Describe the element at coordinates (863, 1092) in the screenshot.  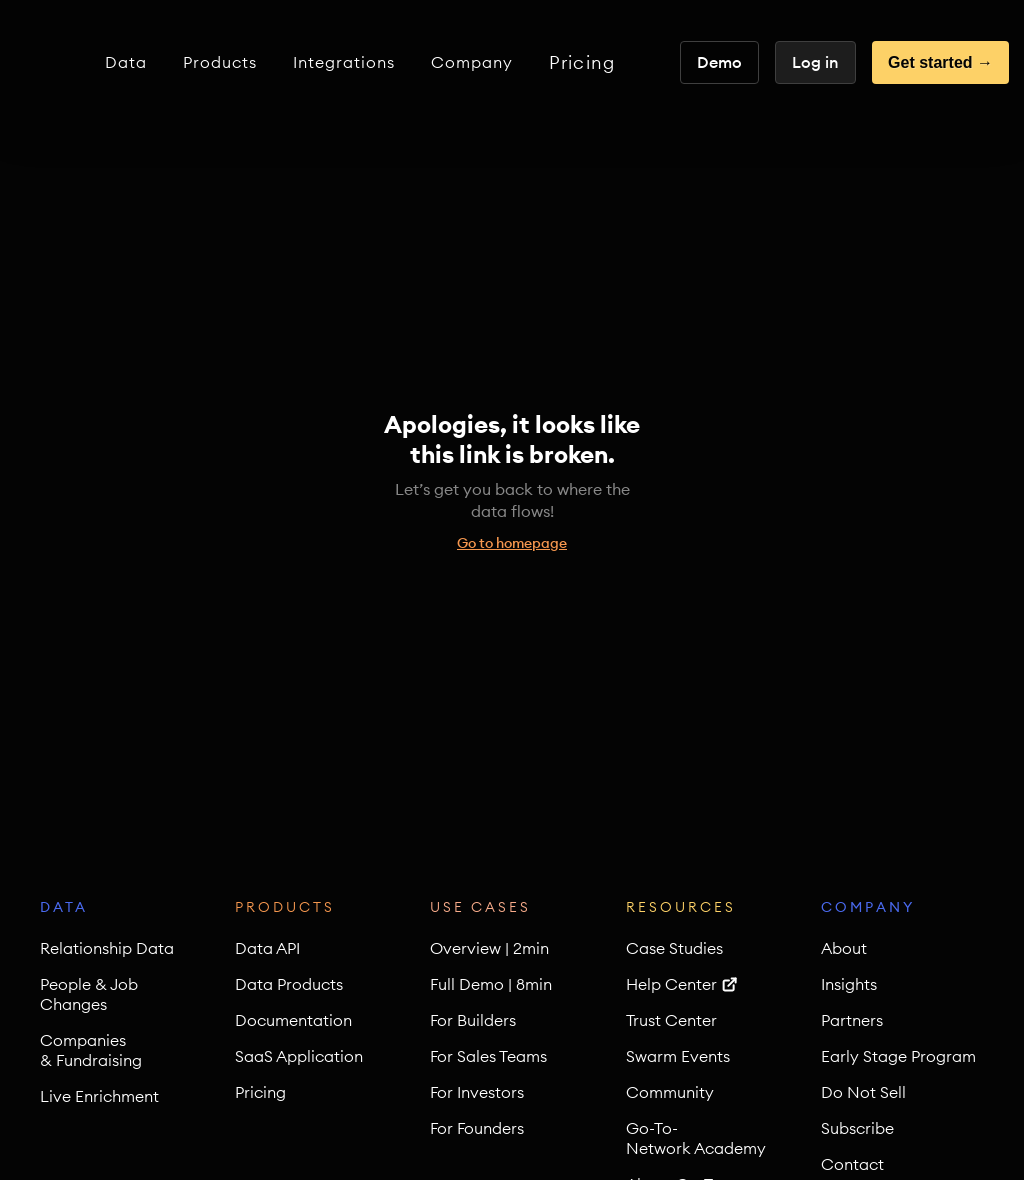
I see `Do Not Sell` at that location.